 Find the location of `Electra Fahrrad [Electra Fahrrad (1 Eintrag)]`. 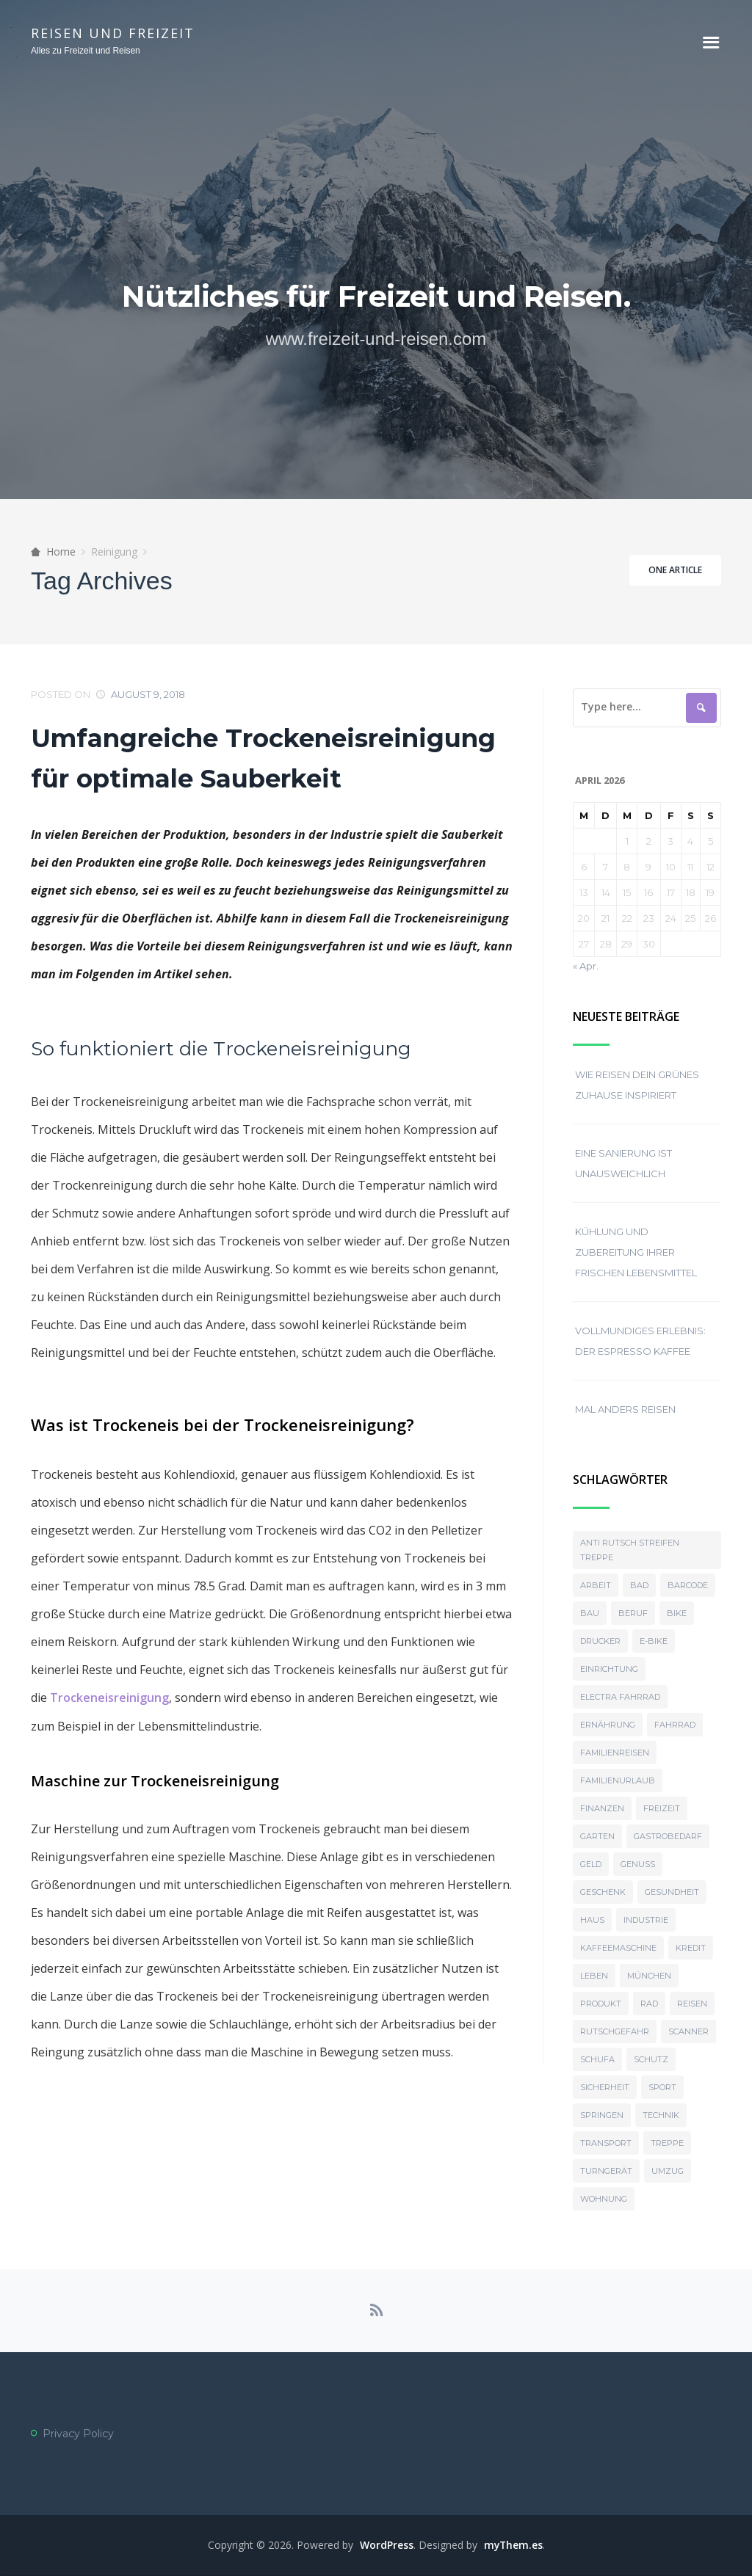

Electra Fahrrad [Electra Fahrrad (1 Eintrag)] is located at coordinates (620, 1697).